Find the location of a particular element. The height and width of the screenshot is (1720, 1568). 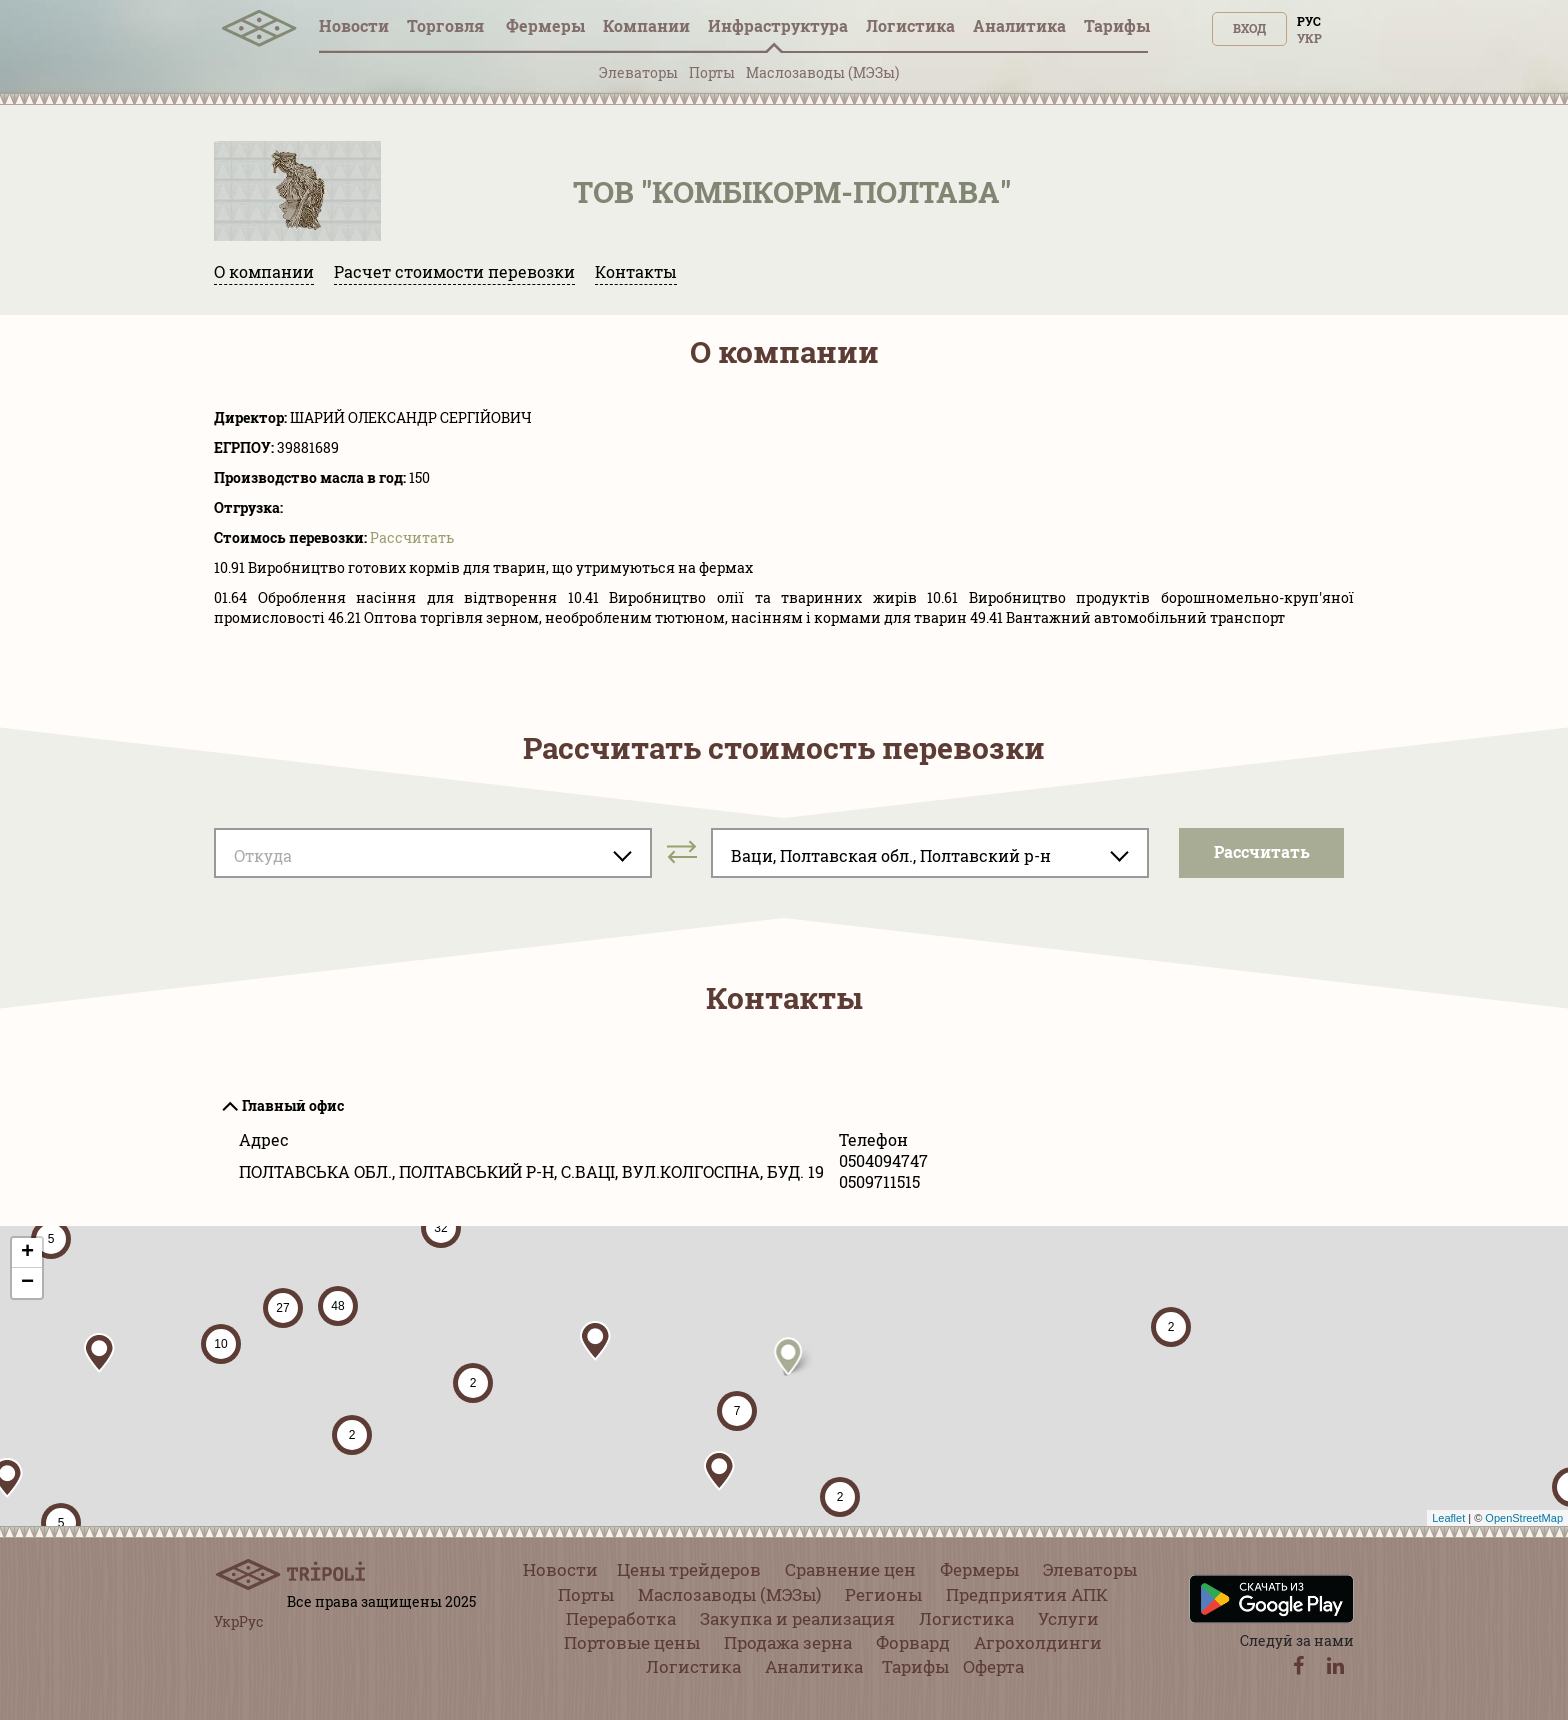

OpenStreetMap is located at coordinates (1524, 1518).